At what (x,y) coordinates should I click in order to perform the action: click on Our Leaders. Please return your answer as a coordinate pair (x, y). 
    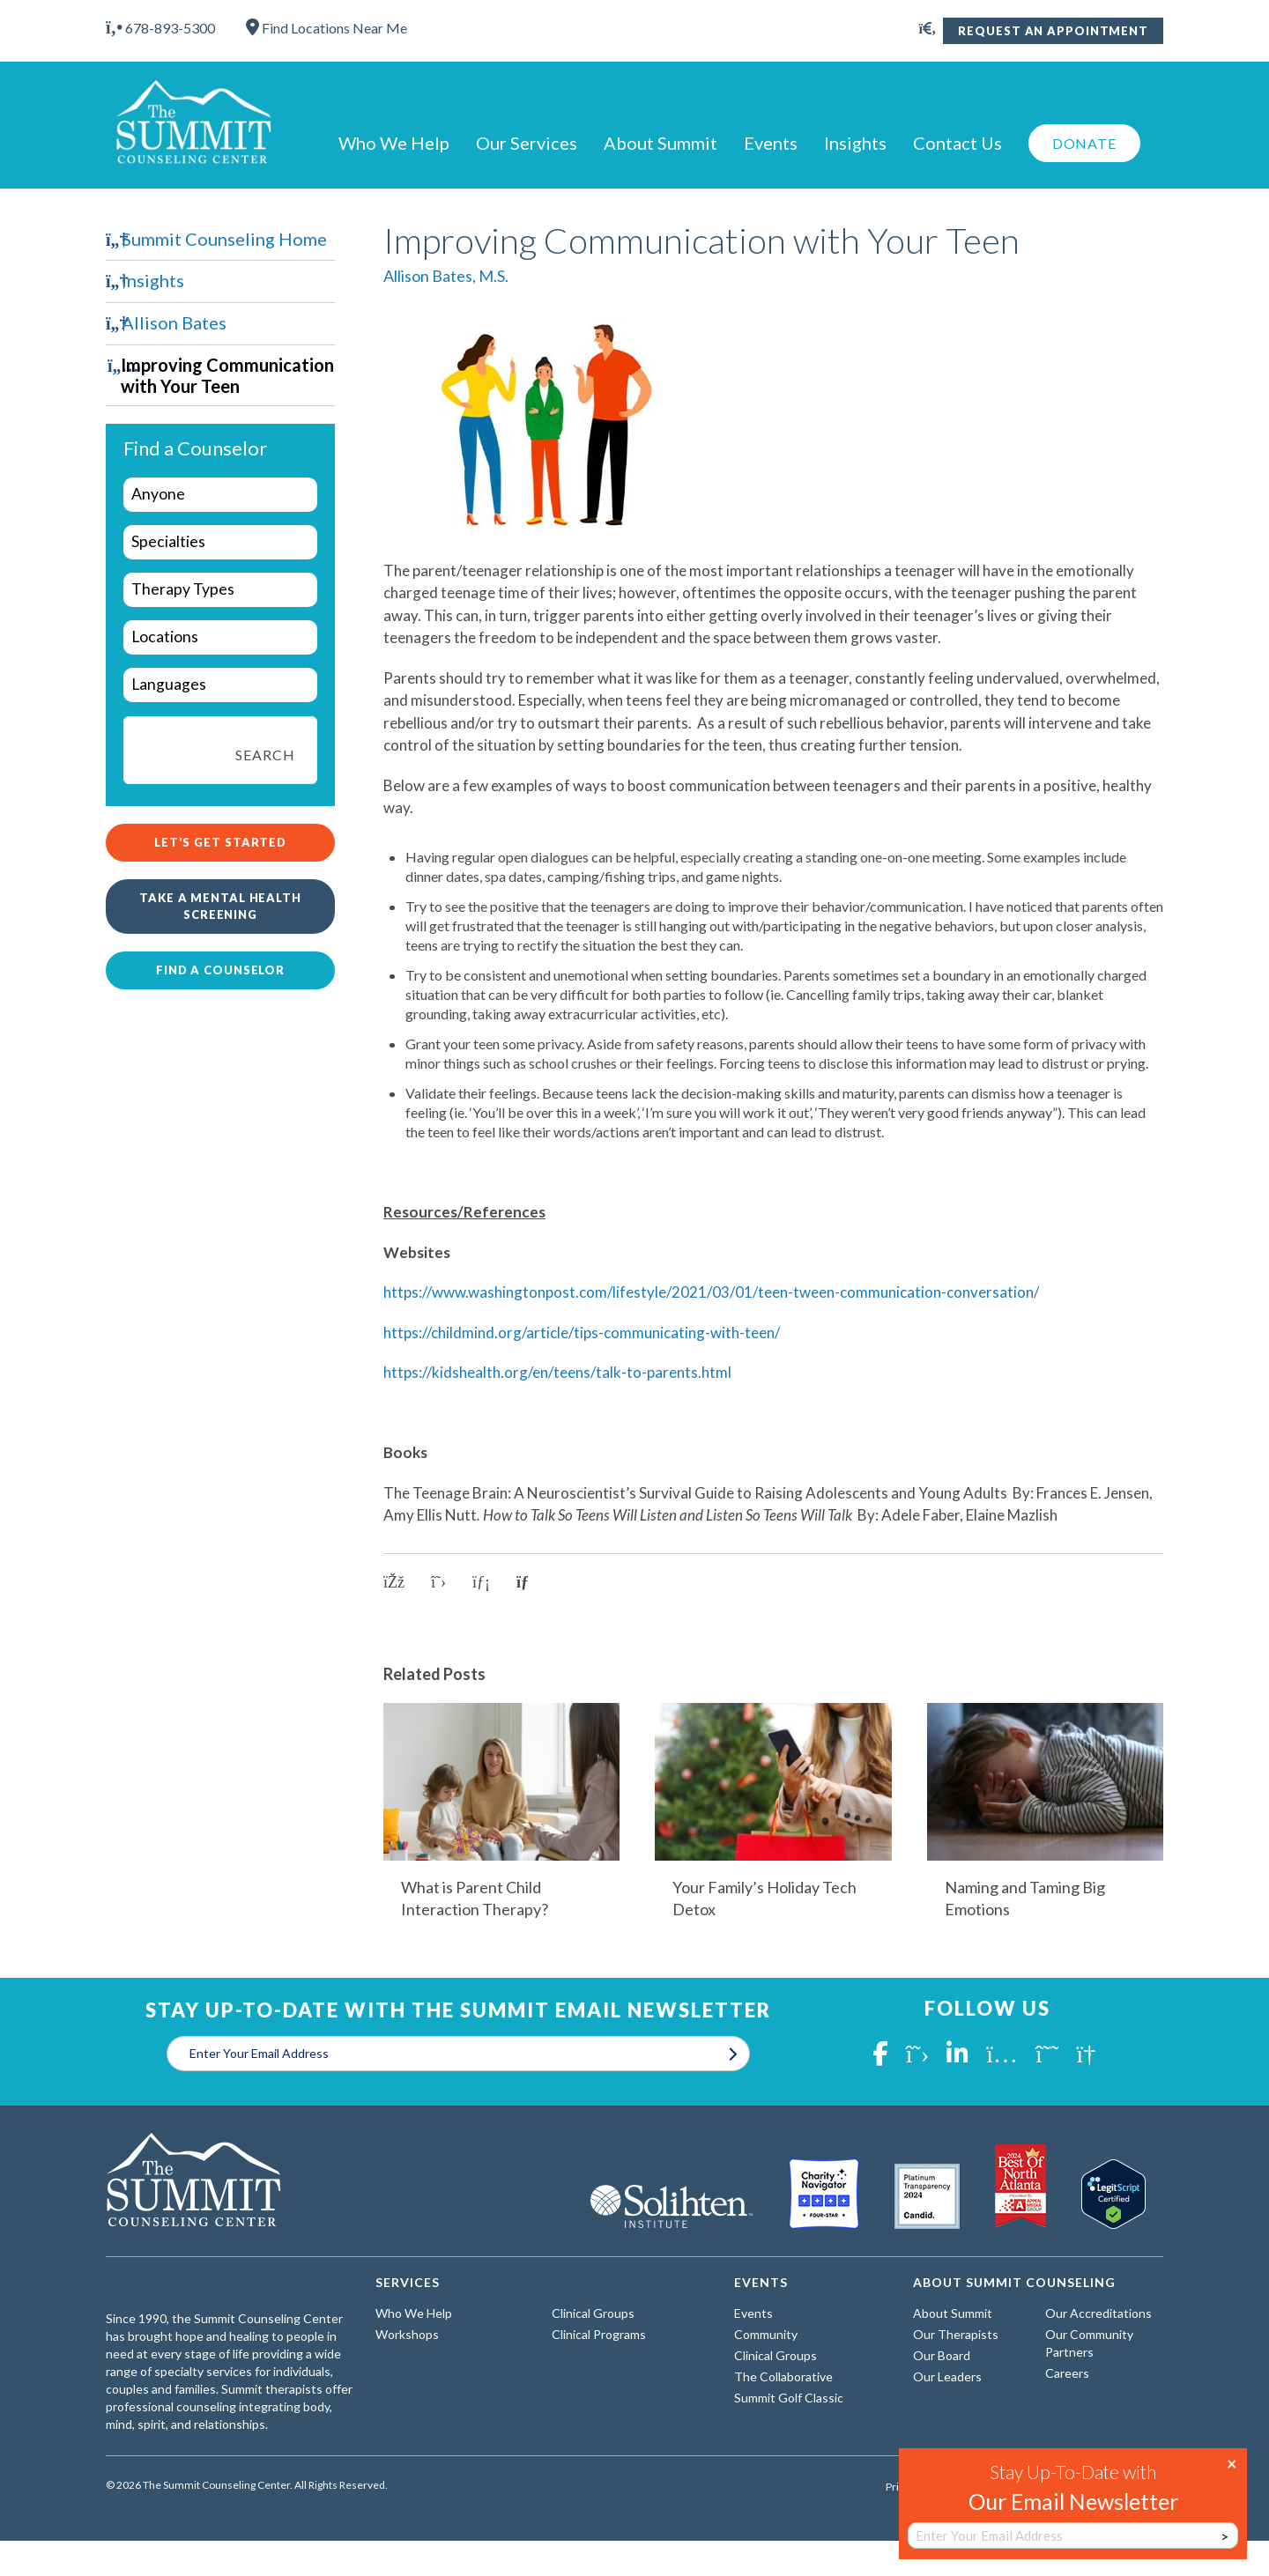
    Looking at the image, I should click on (947, 2376).